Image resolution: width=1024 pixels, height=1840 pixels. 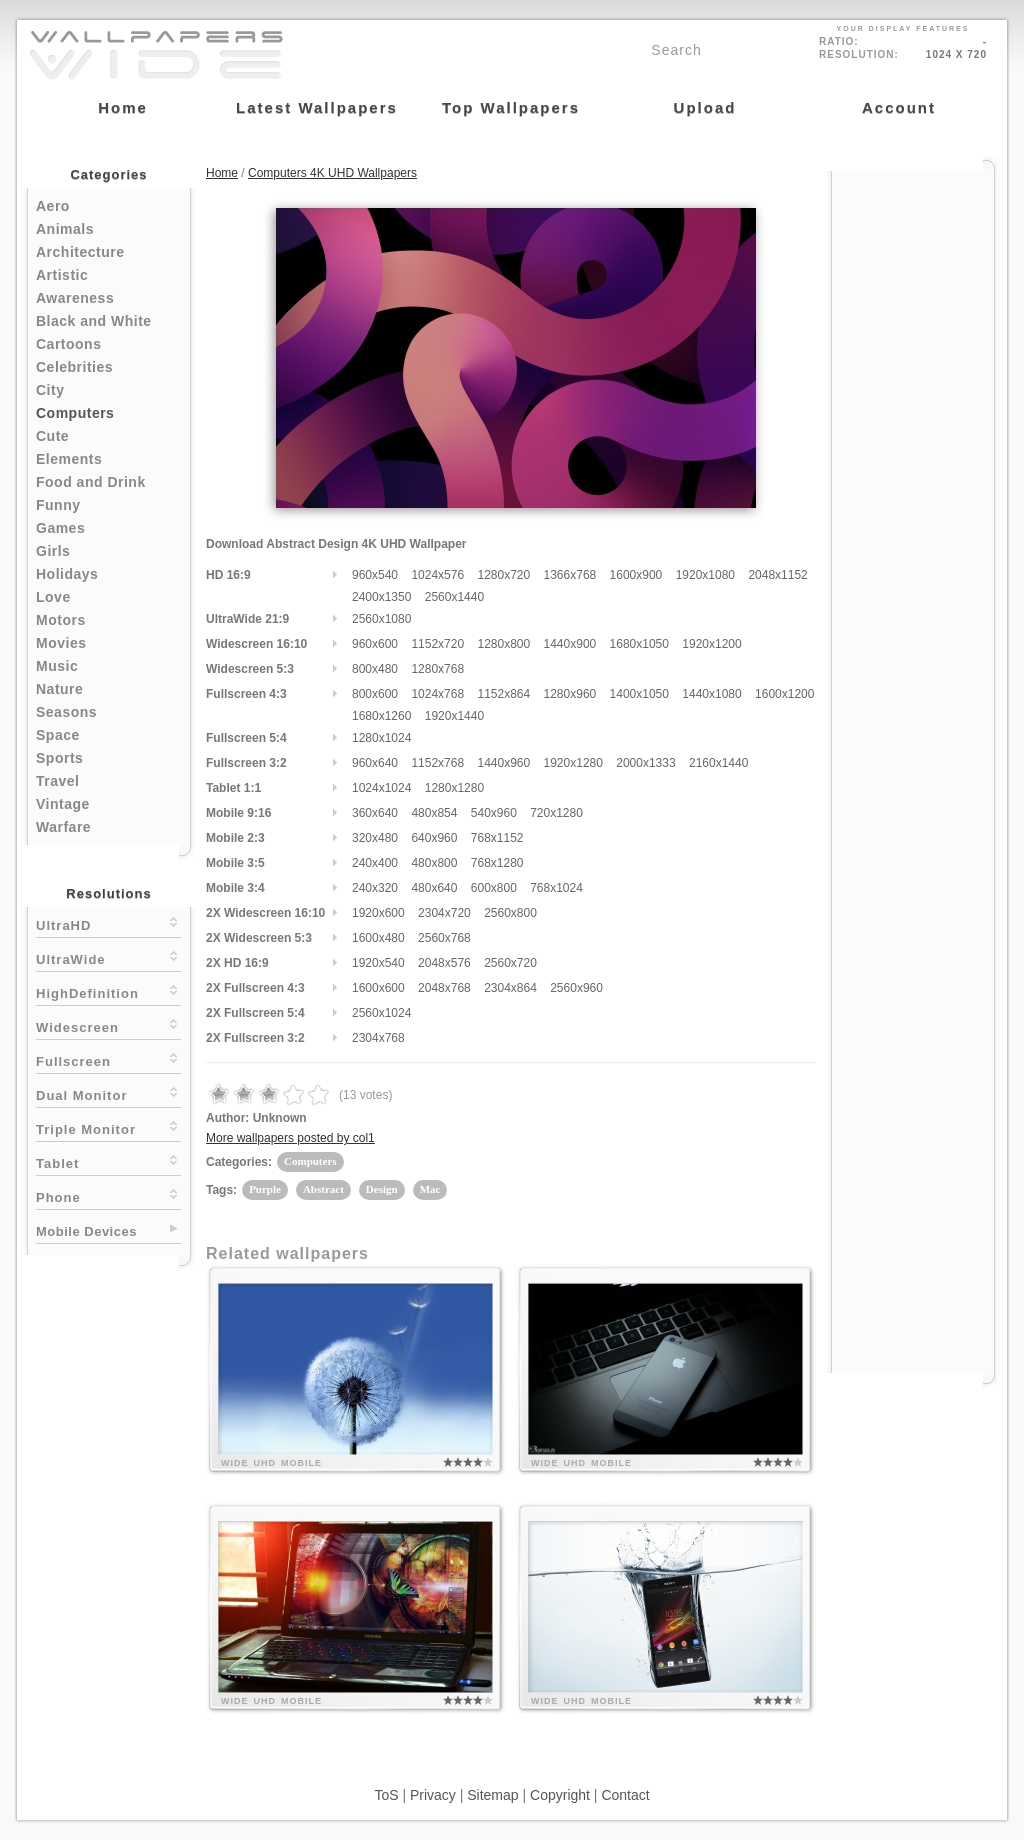 What do you see at coordinates (556, 813) in the screenshot?
I see `720x1280` at bounding box center [556, 813].